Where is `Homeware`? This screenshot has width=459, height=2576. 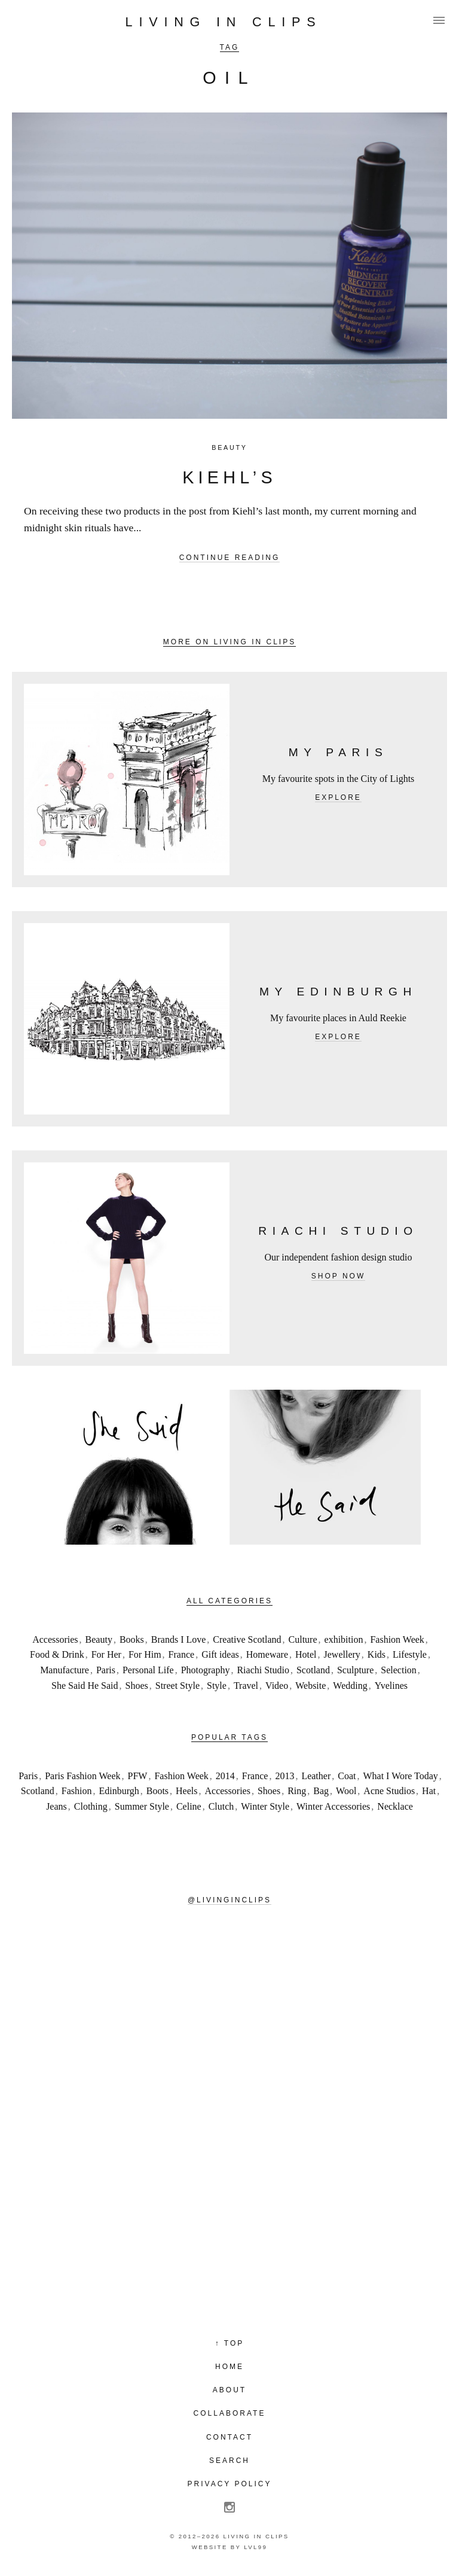
Homeware is located at coordinates (267, 1654).